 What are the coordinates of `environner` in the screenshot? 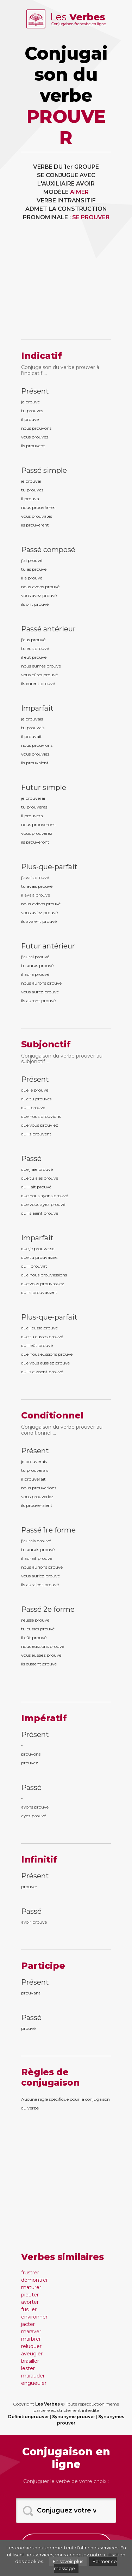 It's located at (34, 2317).